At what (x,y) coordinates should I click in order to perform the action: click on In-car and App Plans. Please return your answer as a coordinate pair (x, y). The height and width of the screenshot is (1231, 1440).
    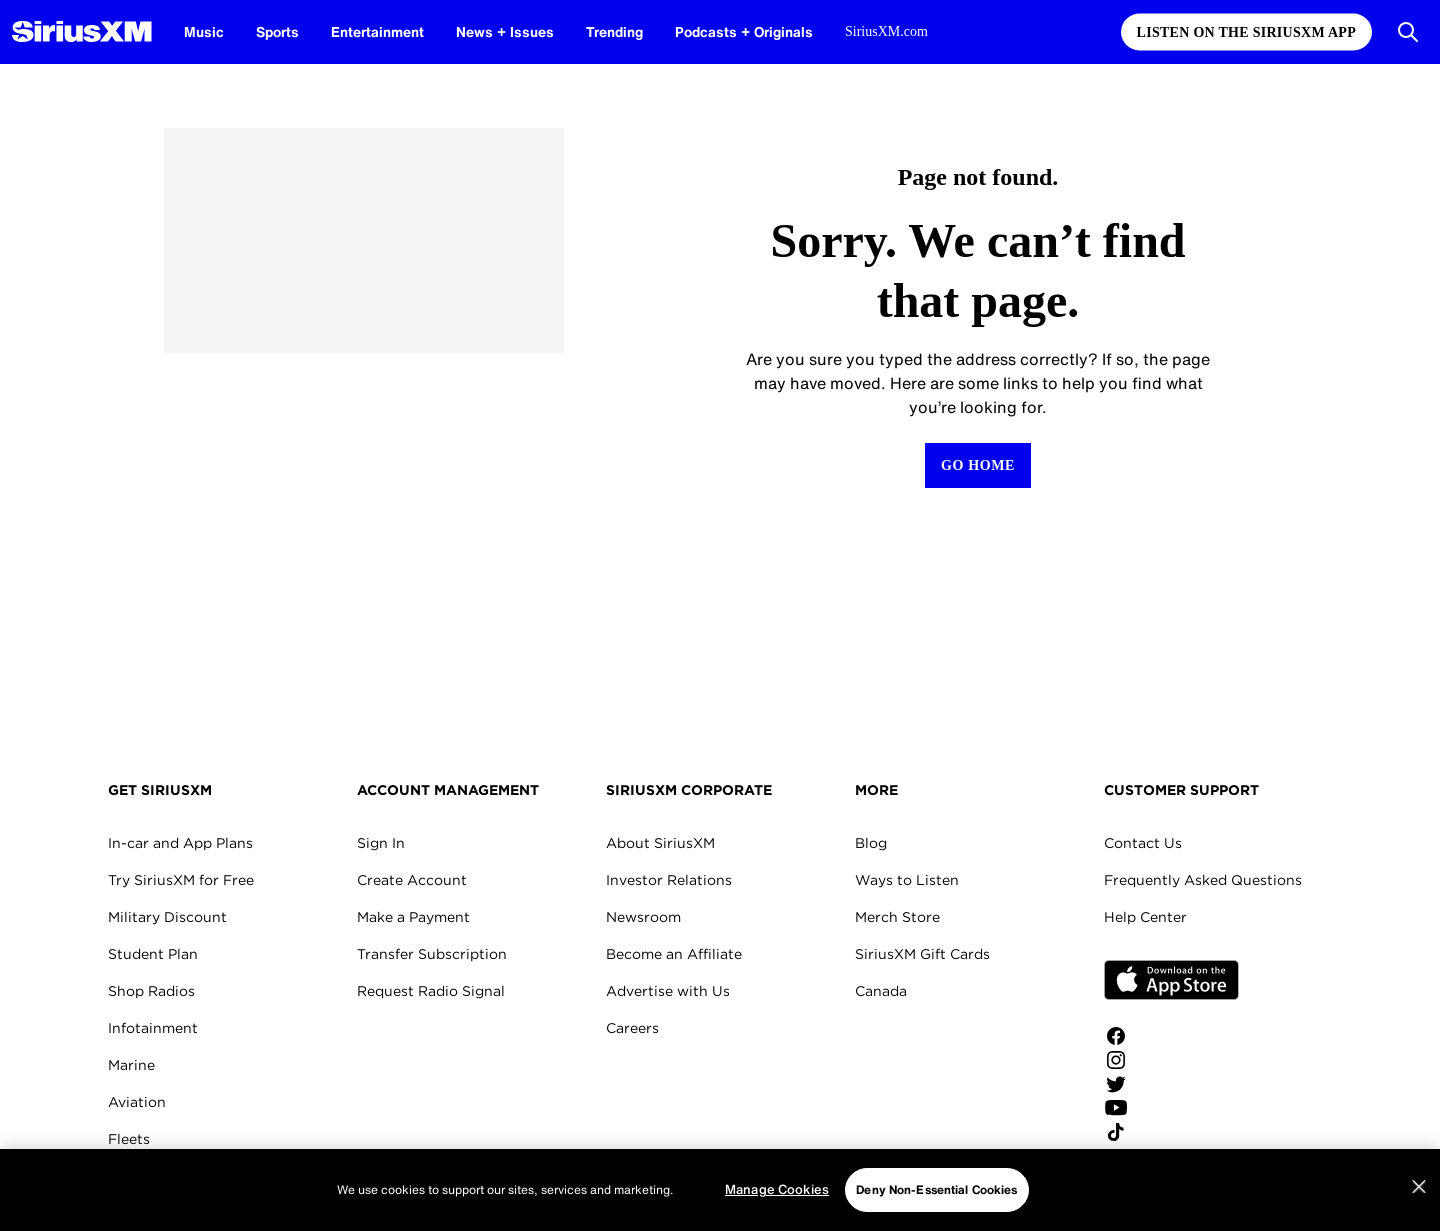
    Looking at the image, I should click on (180, 843).